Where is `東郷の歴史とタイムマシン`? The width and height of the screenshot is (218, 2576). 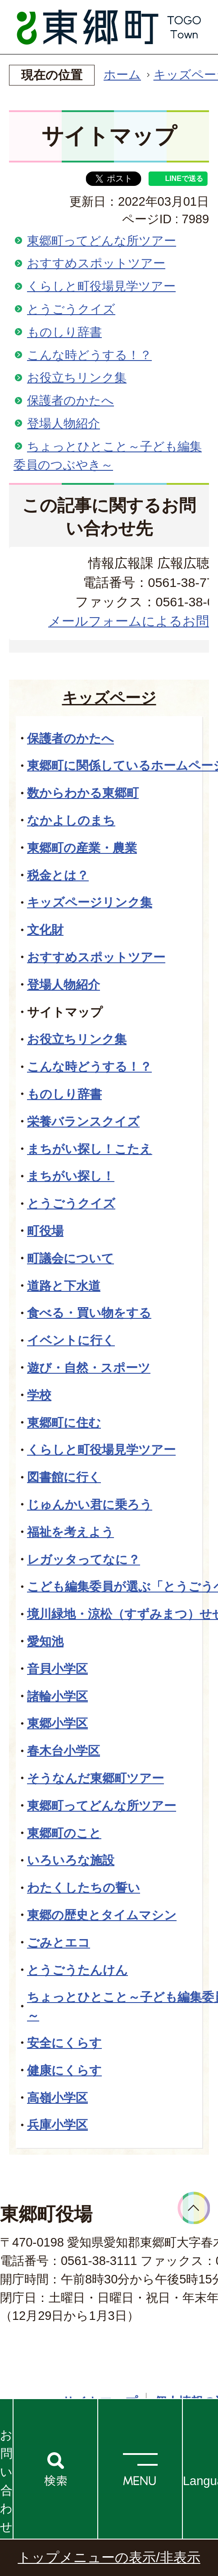 東郷の歴史とタイムマシン is located at coordinates (102, 1915).